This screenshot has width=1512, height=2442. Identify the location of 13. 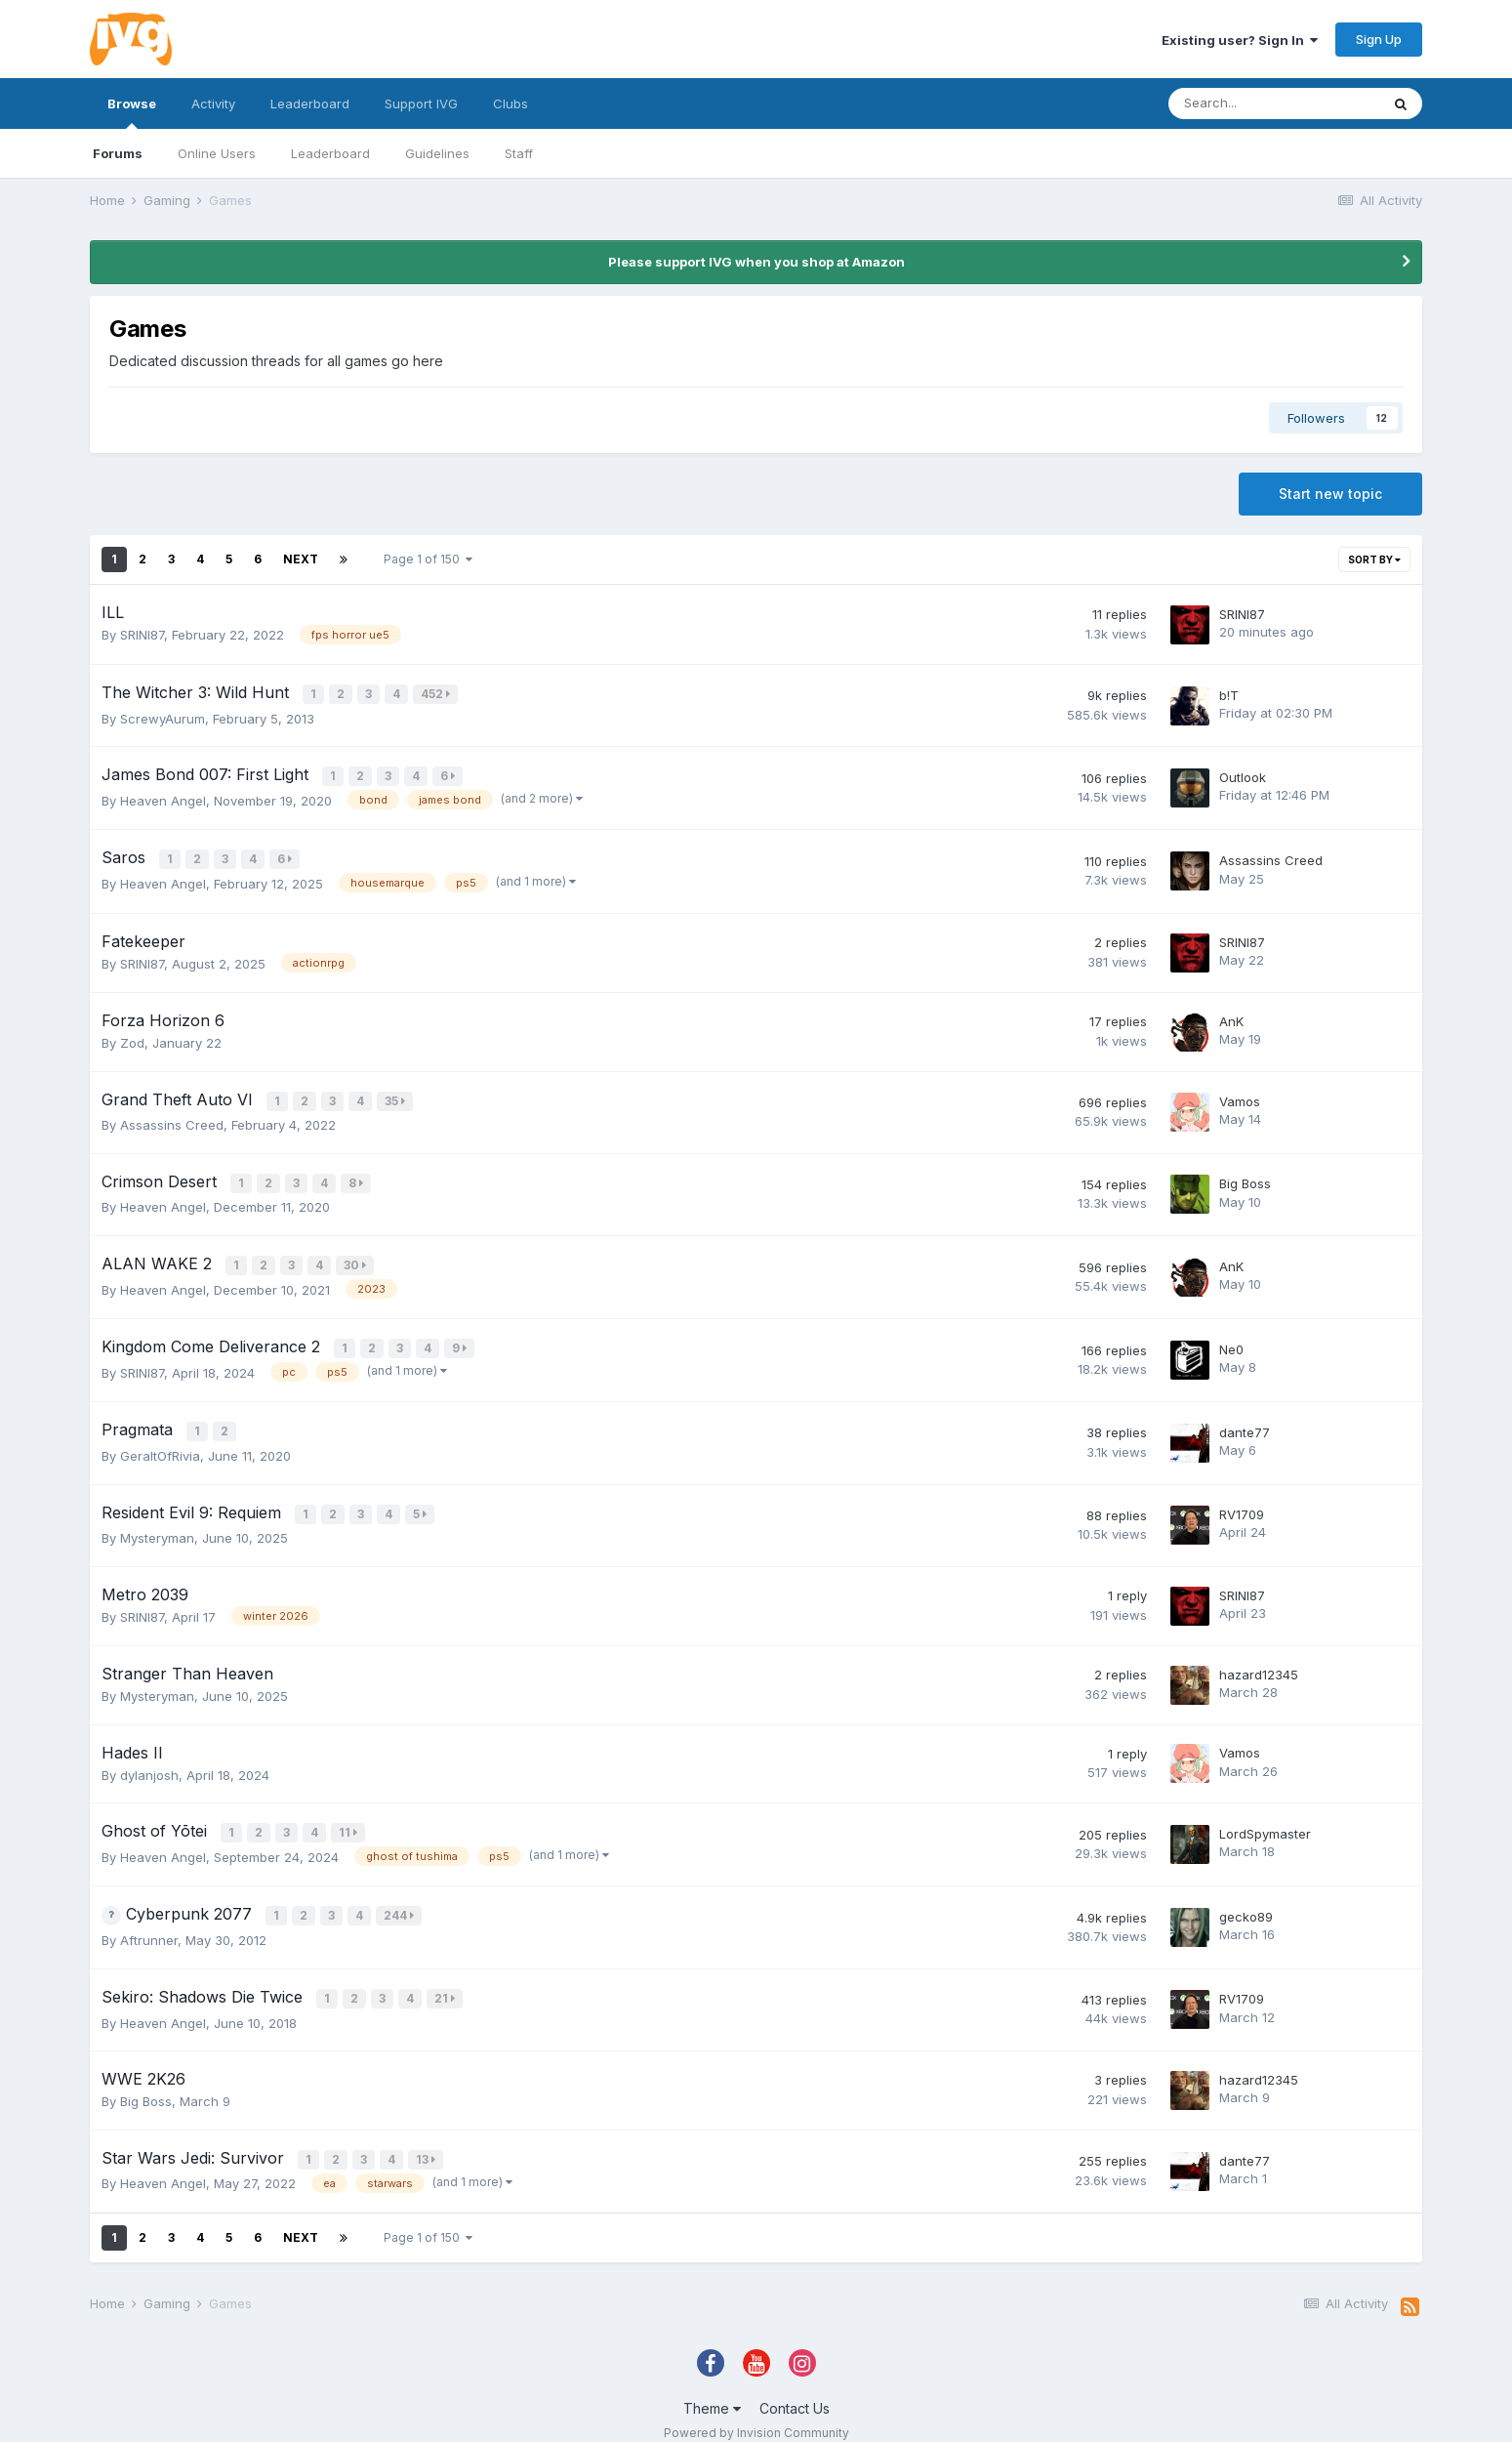
(426, 2140).